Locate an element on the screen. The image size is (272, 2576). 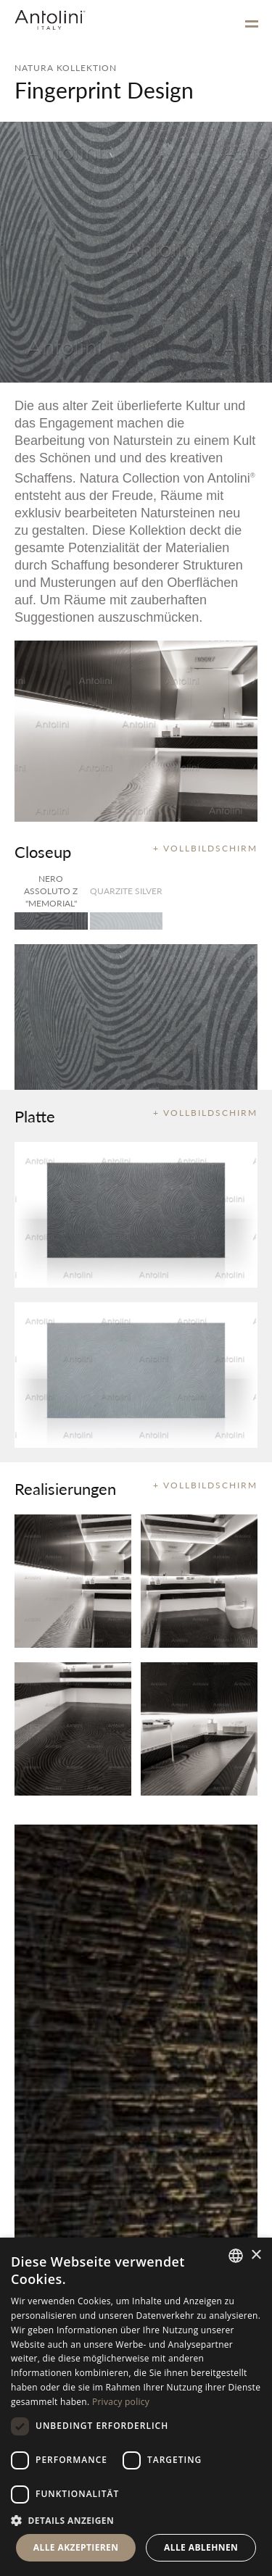
[combobox] is located at coordinates (235, 2255).